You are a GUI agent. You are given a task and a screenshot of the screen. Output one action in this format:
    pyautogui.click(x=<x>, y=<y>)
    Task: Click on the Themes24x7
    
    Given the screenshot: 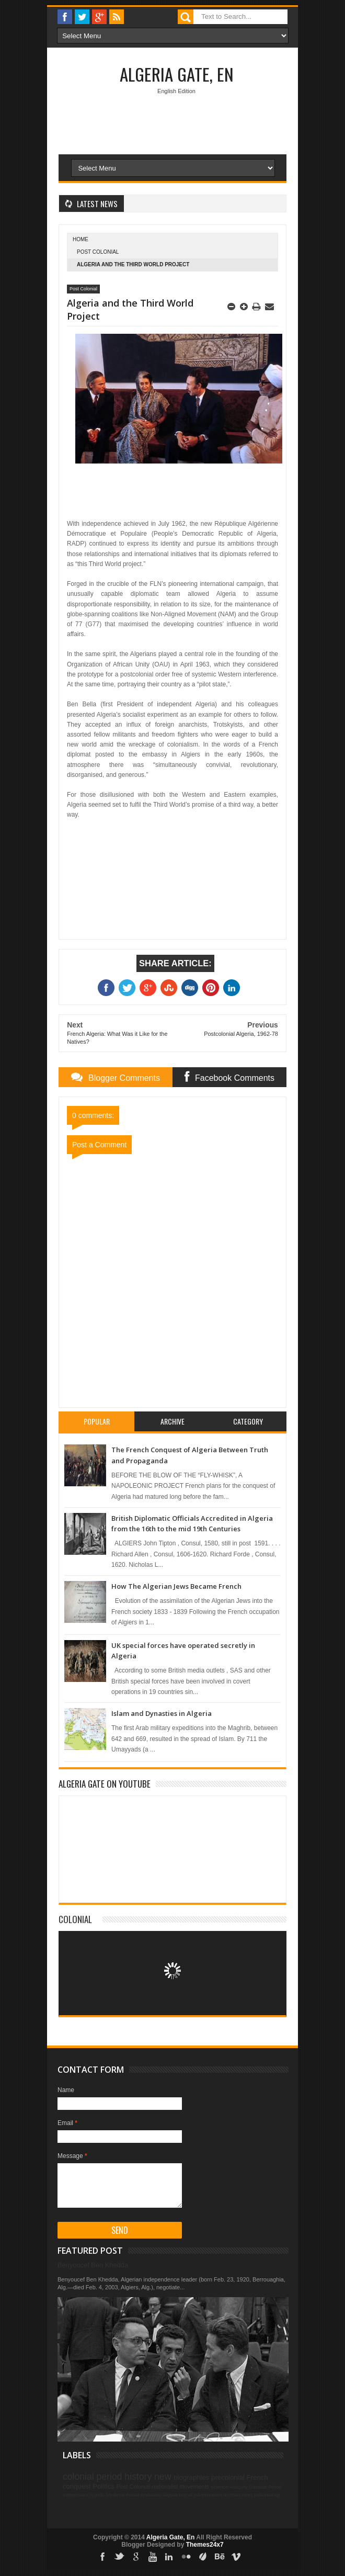 What is the action you would take?
    pyautogui.click(x=205, y=2544)
    